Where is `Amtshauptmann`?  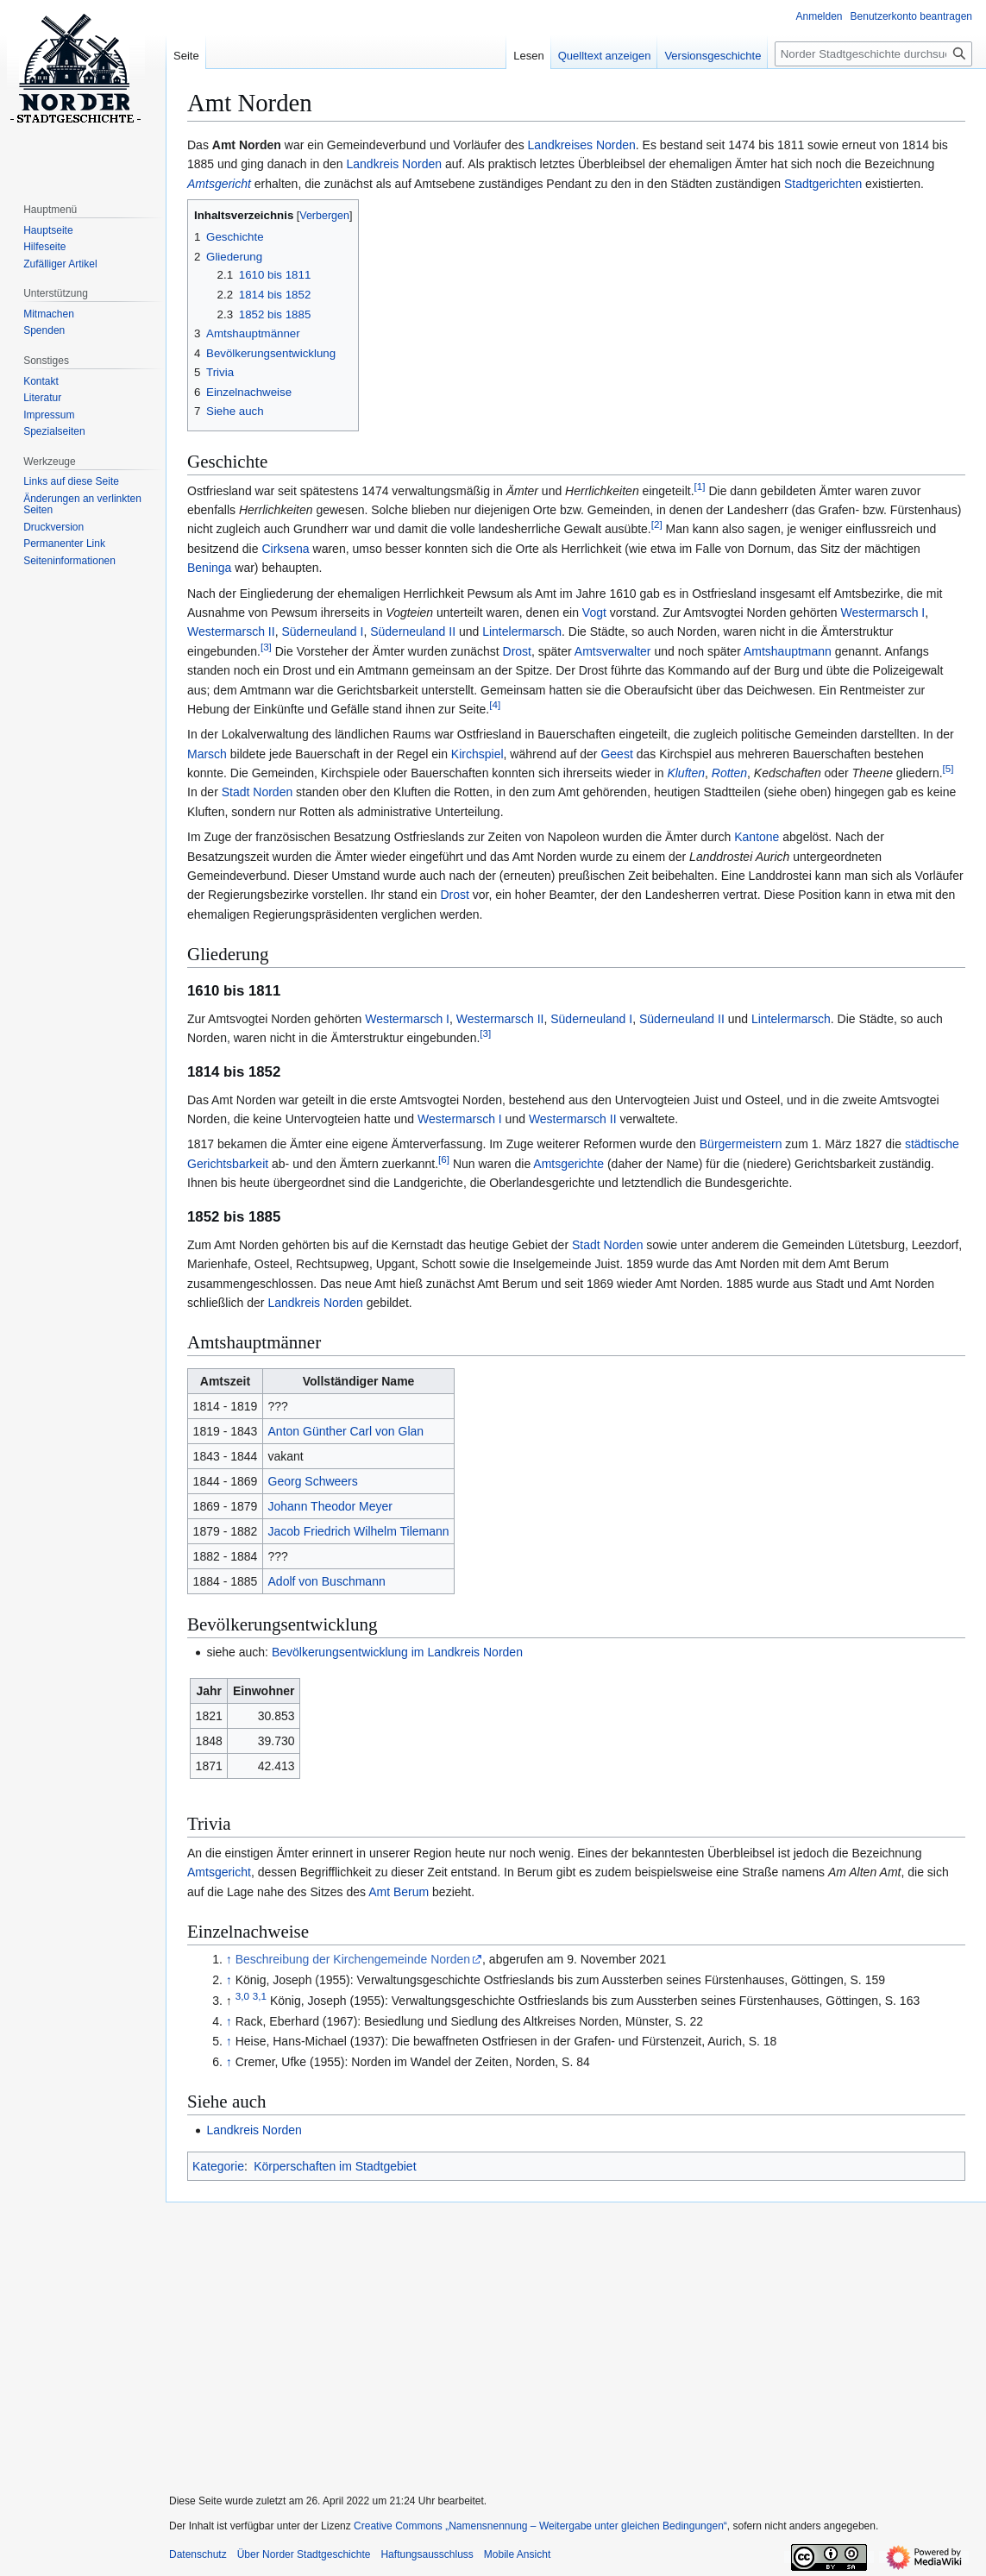
Amtshauptmann is located at coordinates (788, 651).